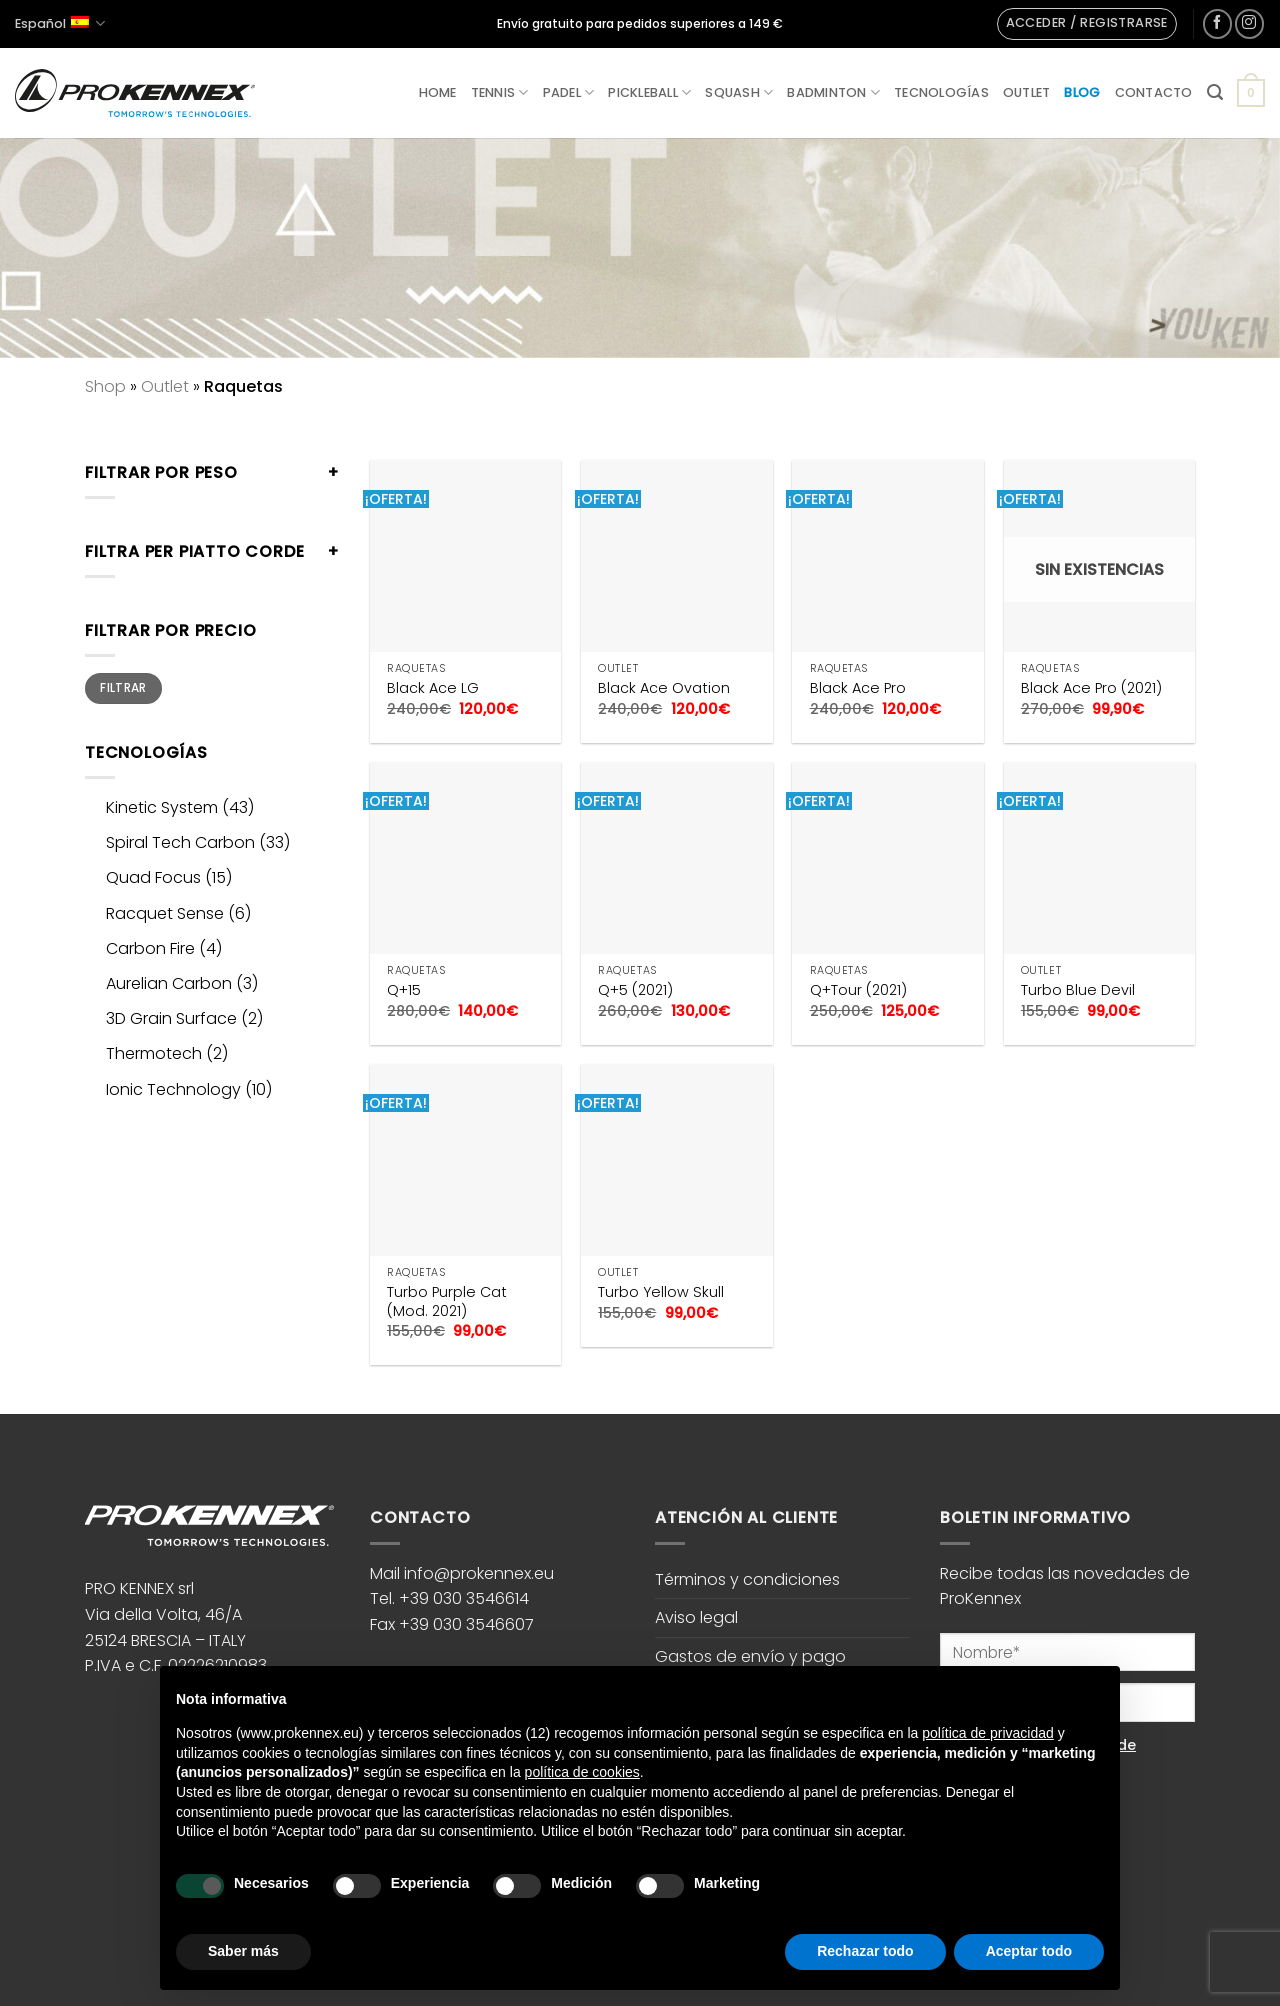  Describe the element at coordinates (696, 1617) in the screenshot. I see `Aviso legal` at that location.